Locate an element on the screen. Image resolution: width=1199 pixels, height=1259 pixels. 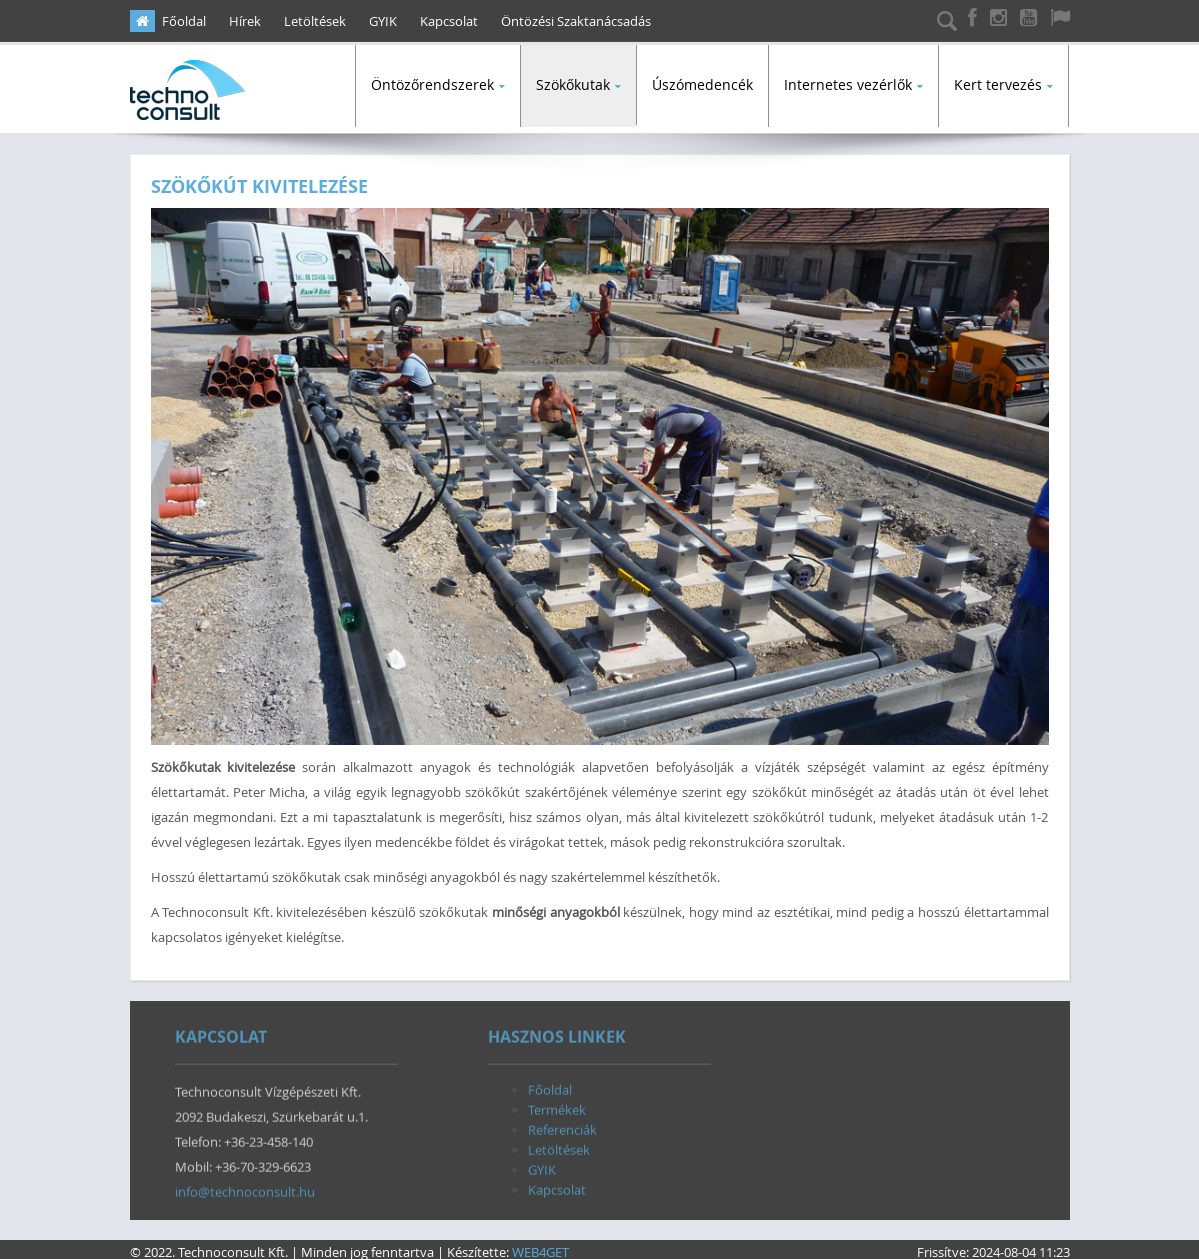
Úszómedencék is located at coordinates (702, 84).